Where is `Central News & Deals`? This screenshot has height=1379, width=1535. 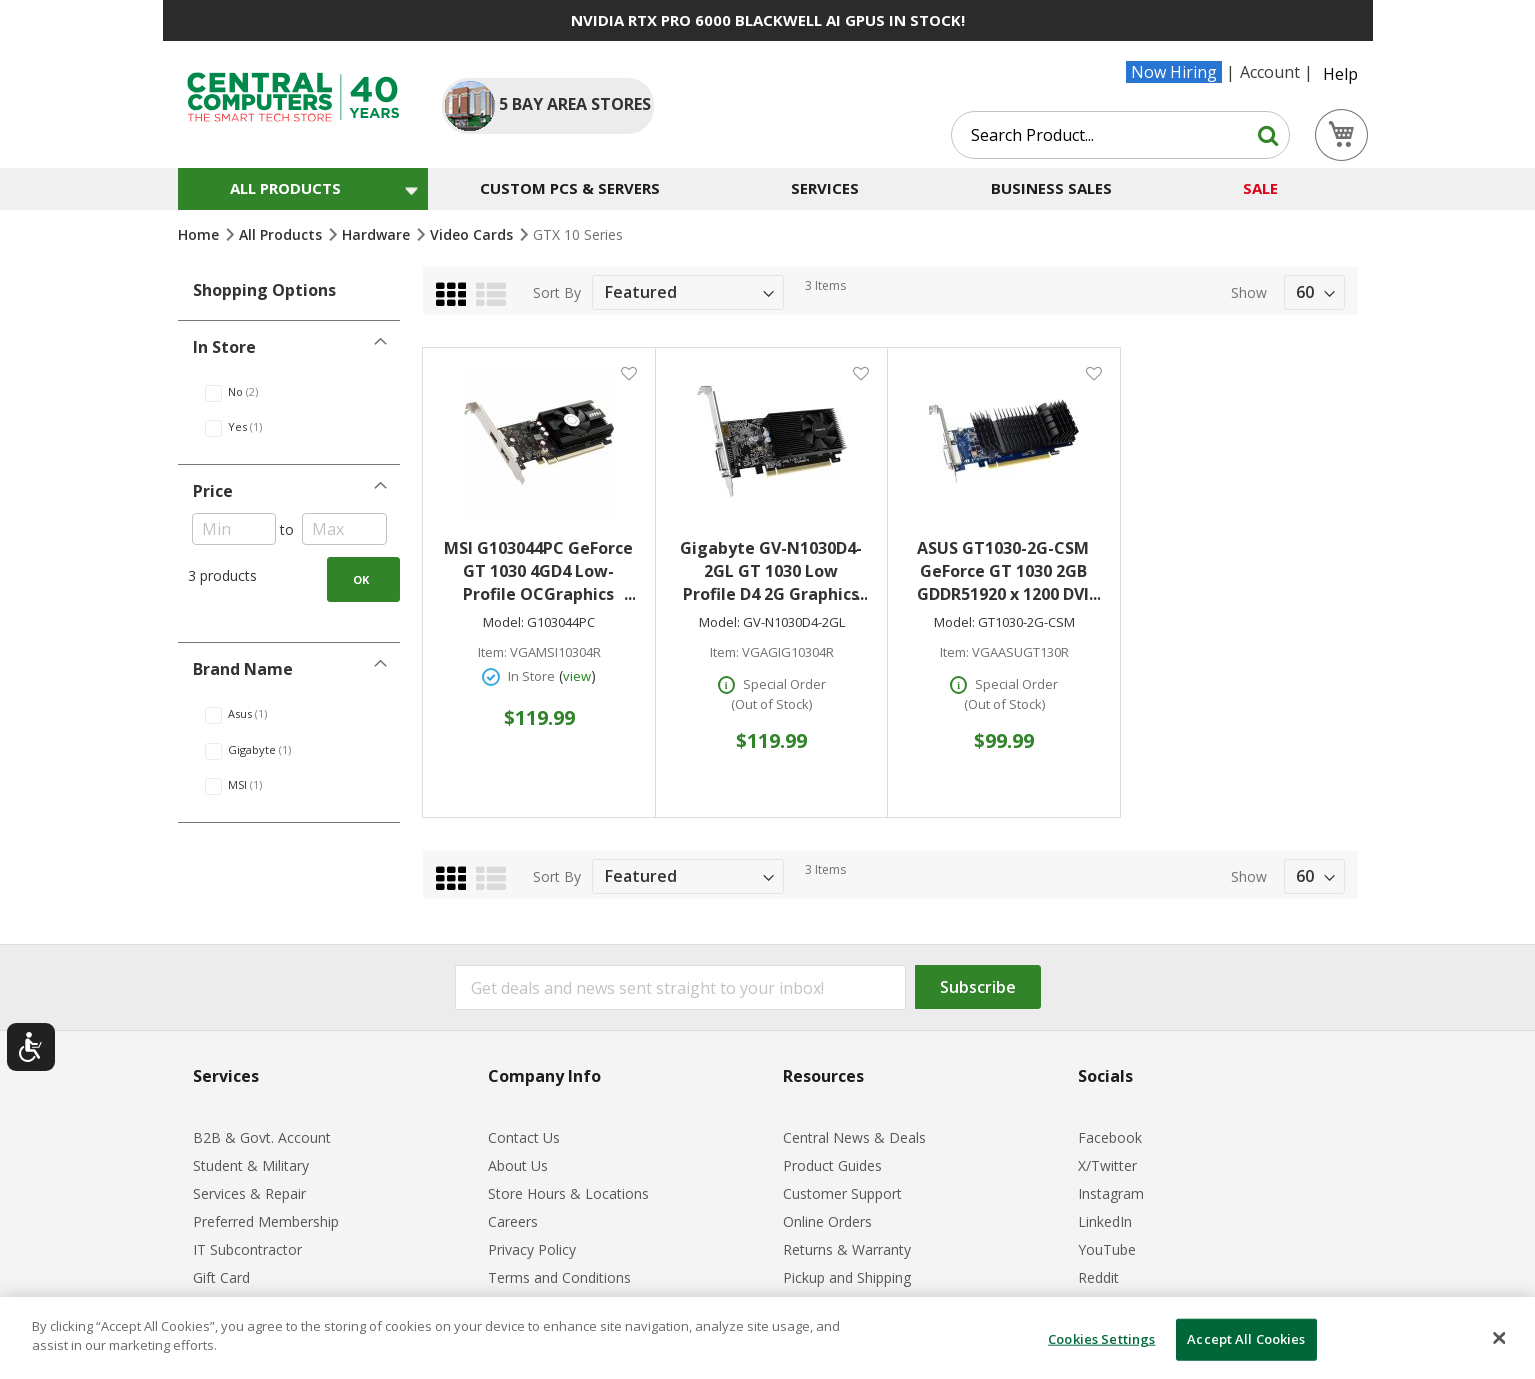 Central News & Deals is located at coordinates (854, 1137).